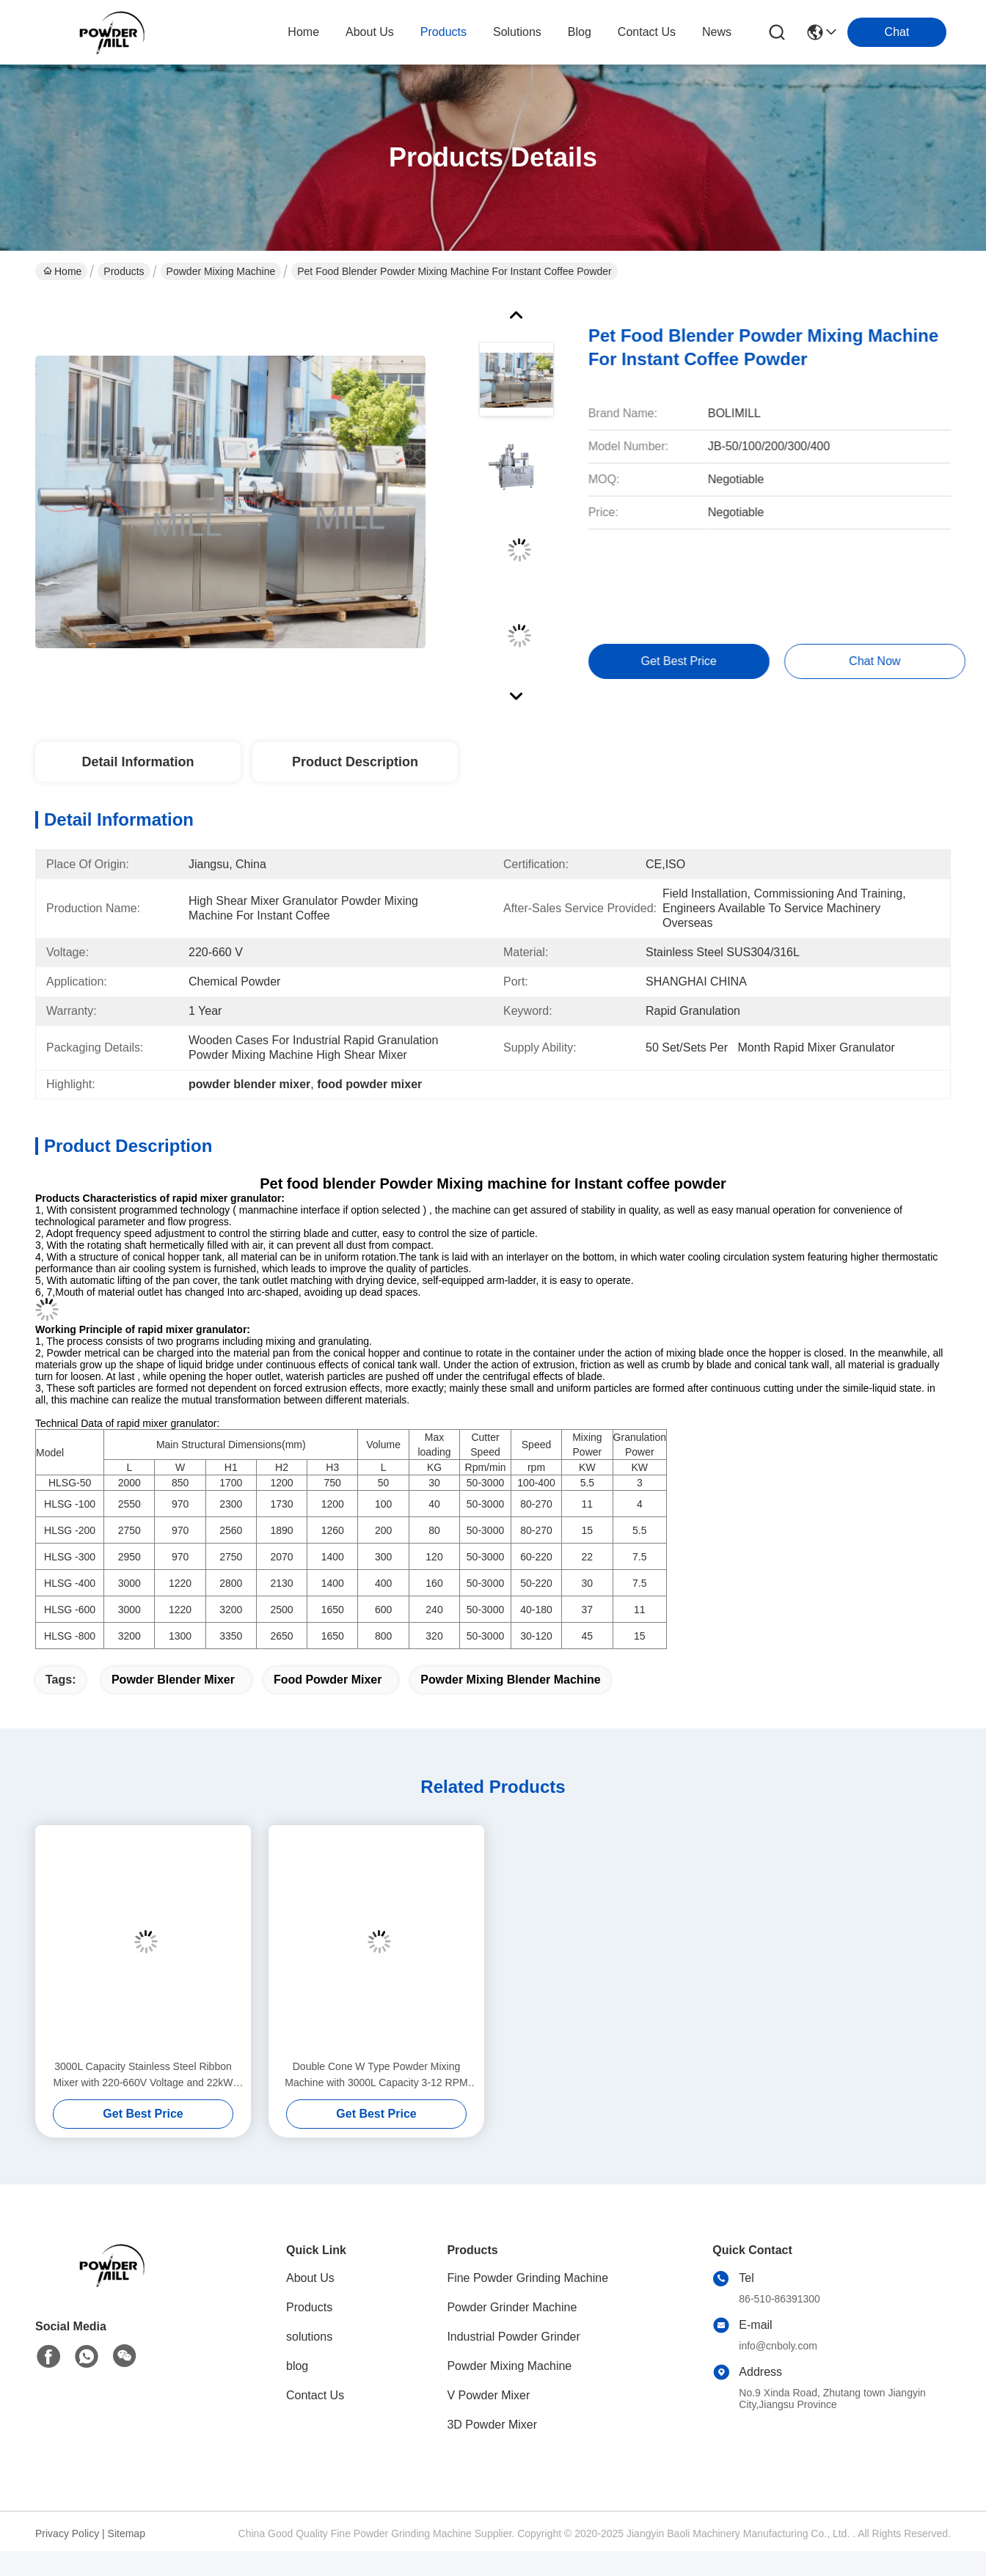 The width and height of the screenshot is (986, 2576). What do you see at coordinates (376, 2076) in the screenshot?
I see `Double Cone W Type Powder Mixing Machine with 3000L Capacity 3-12 RPM Speed and 220-660V Voltage` at bounding box center [376, 2076].